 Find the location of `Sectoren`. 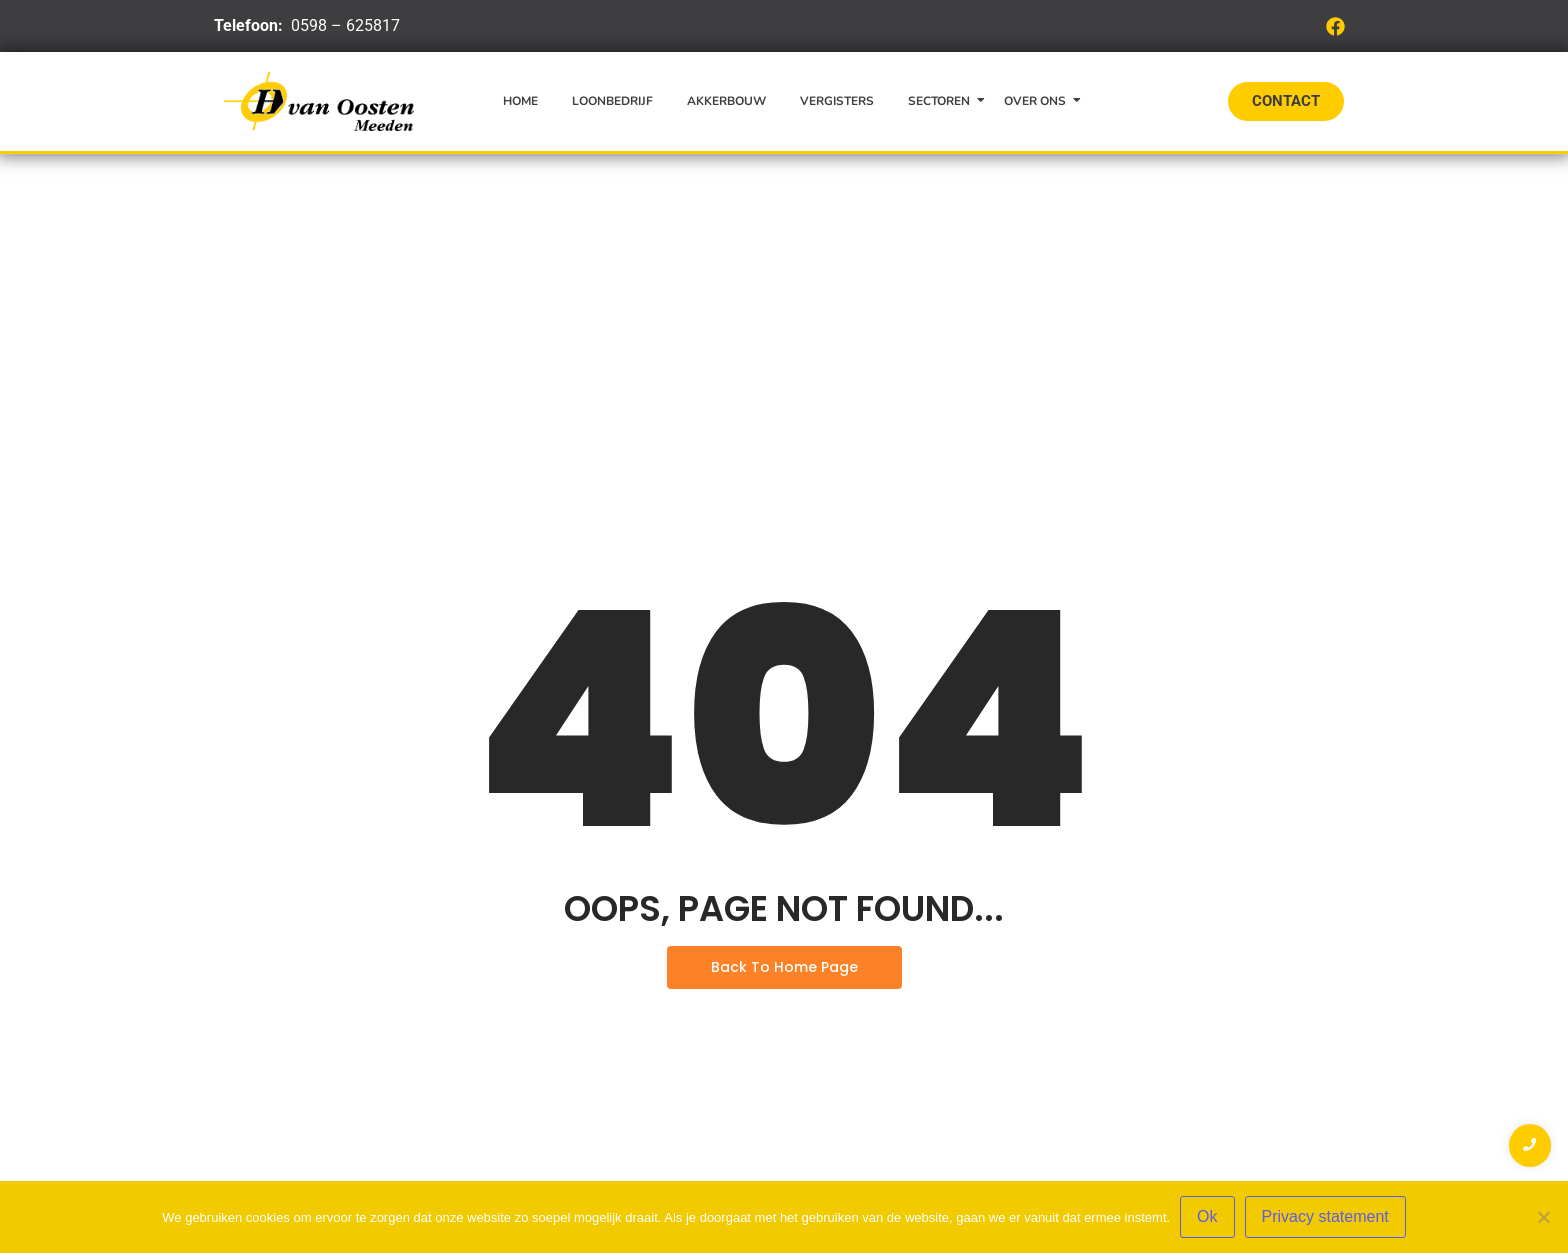

Sectoren is located at coordinates (942, 101).